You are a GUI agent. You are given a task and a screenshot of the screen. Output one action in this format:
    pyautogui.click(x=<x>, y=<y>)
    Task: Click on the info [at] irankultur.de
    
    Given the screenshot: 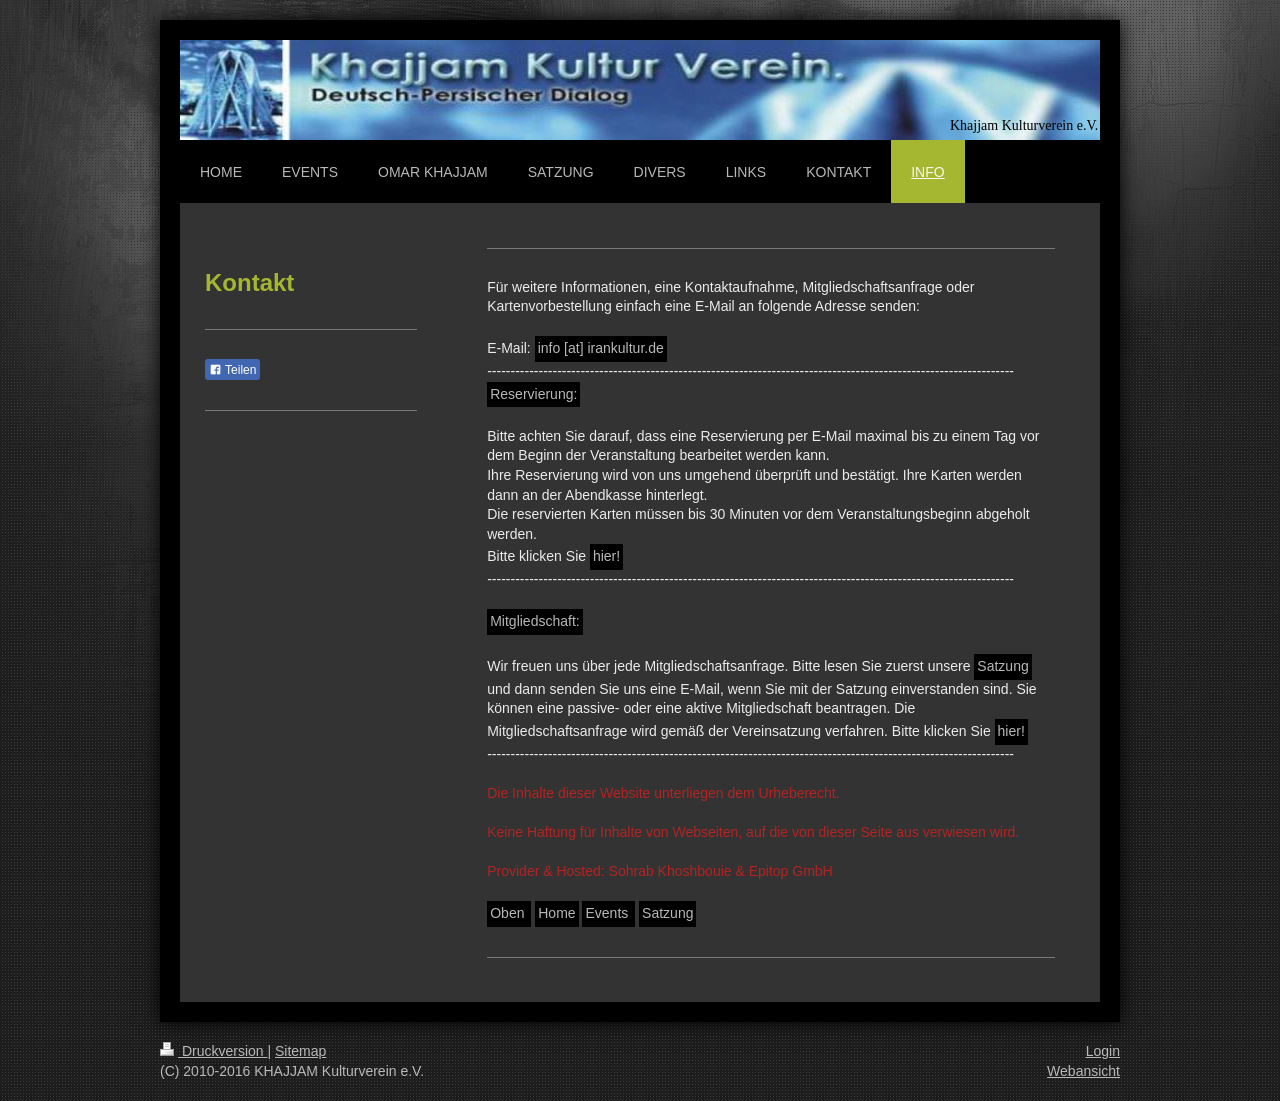 What is the action you would take?
    pyautogui.click(x=601, y=348)
    